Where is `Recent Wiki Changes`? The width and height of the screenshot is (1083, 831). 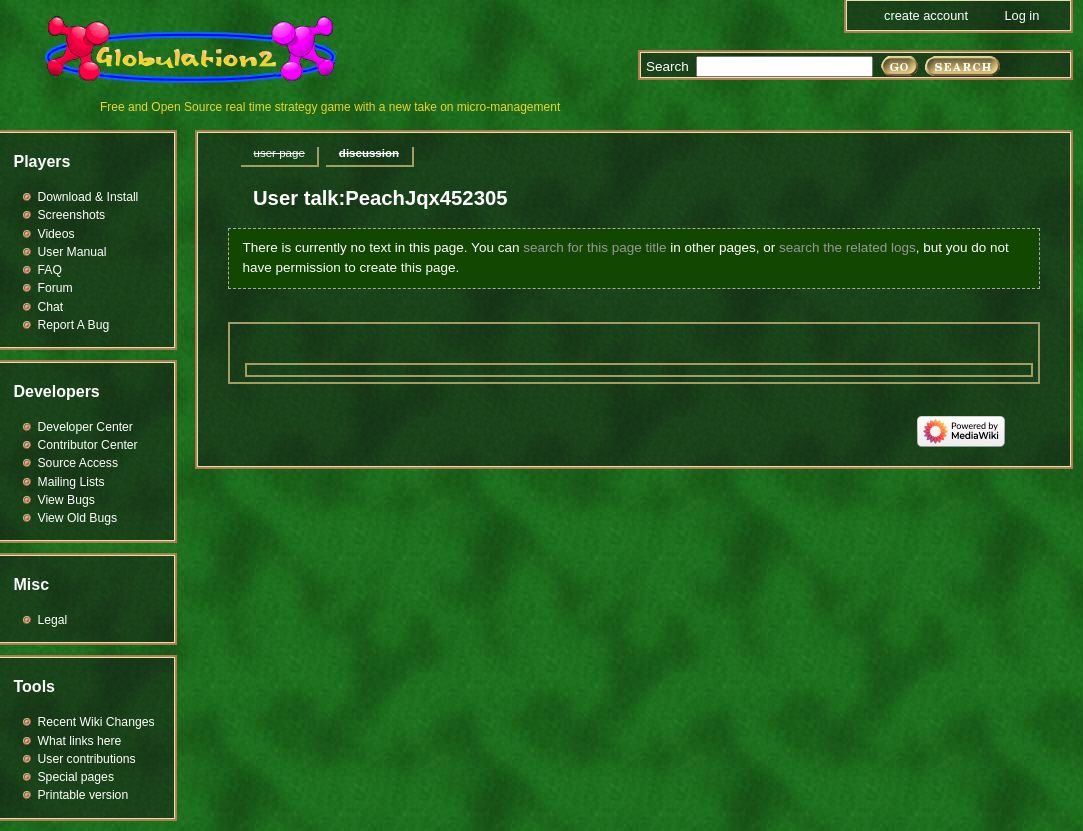 Recent Wiki Changes is located at coordinates (96, 722).